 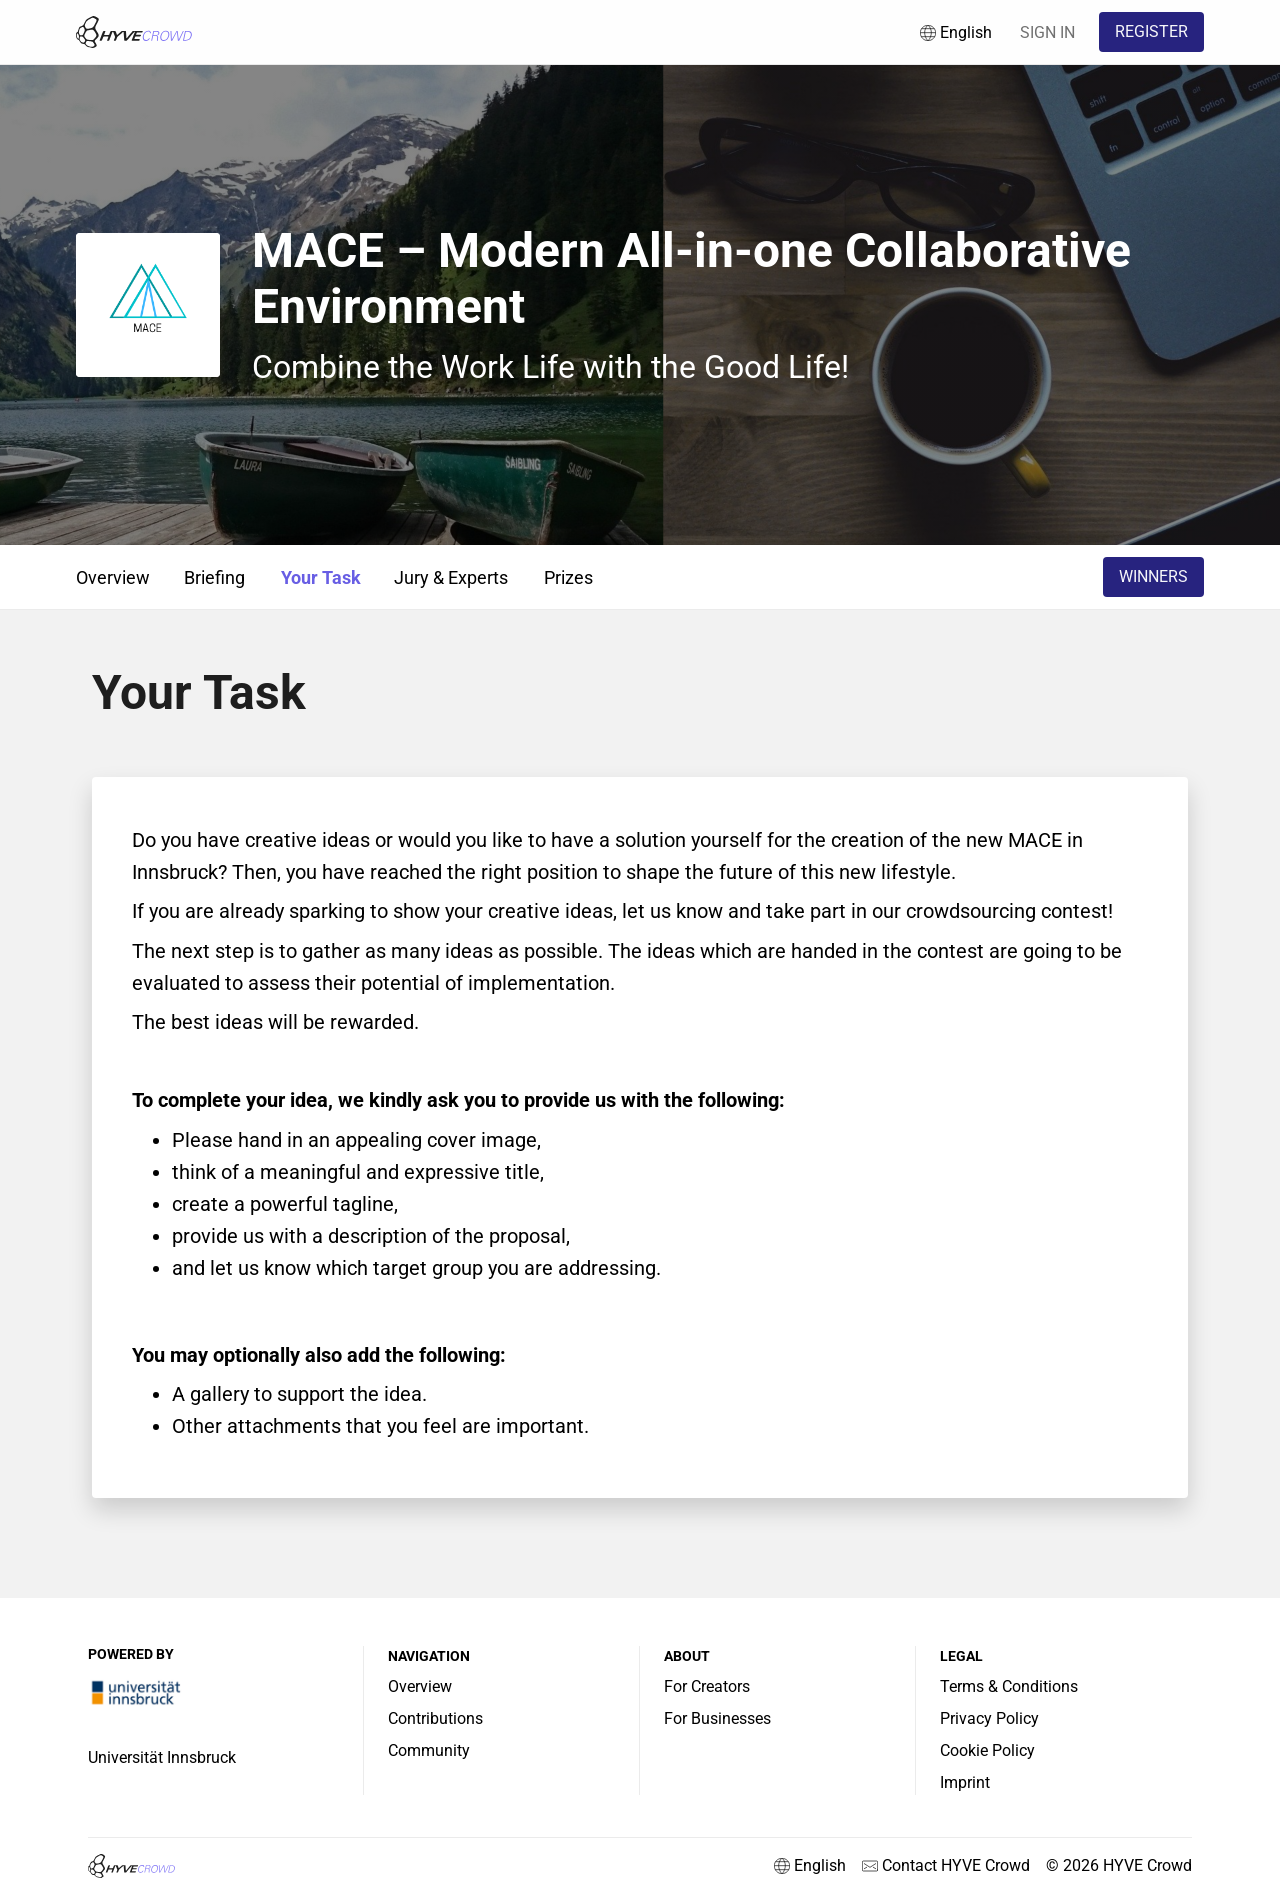 I want to click on SIGN IN, so click(x=1047, y=32).